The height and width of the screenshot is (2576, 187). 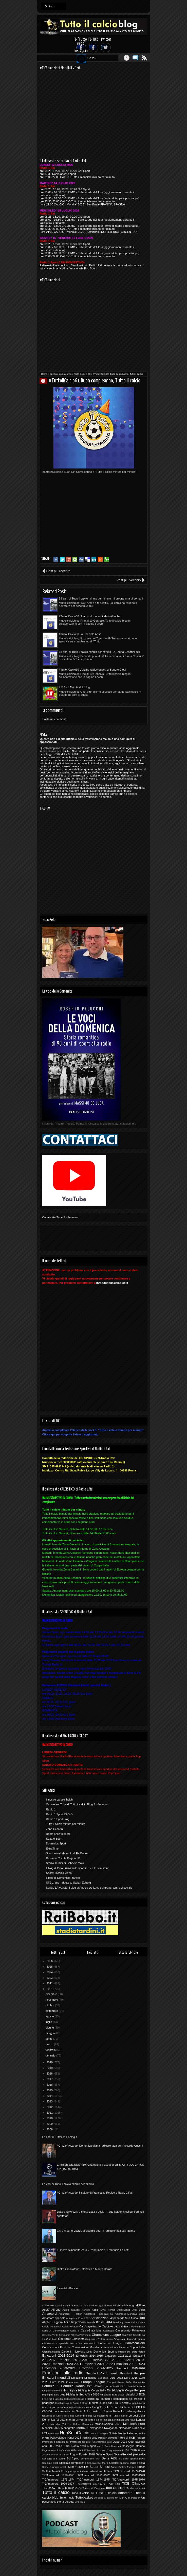 I want to click on Scommettimo che?, so click(x=91, y=2458).